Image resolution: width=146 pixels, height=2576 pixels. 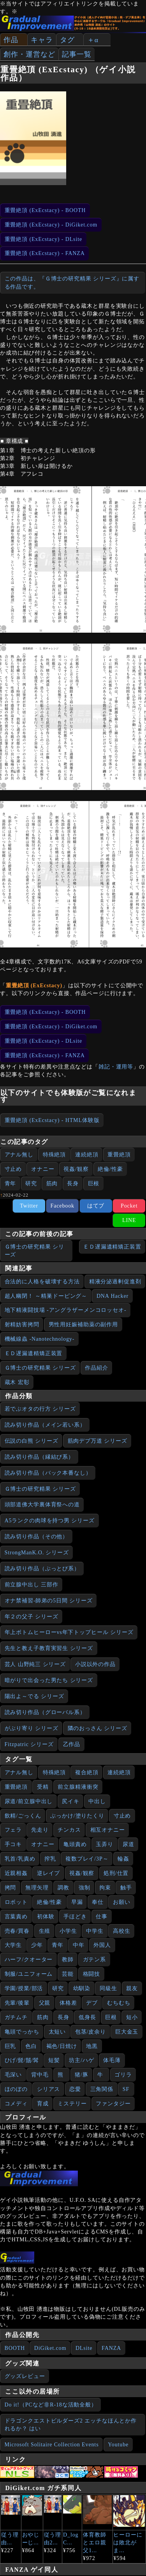 What do you see at coordinates (97, 1441) in the screenshot?
I see `筋肉デブ万道 シリーズ` at bounding box center [97, 1441].